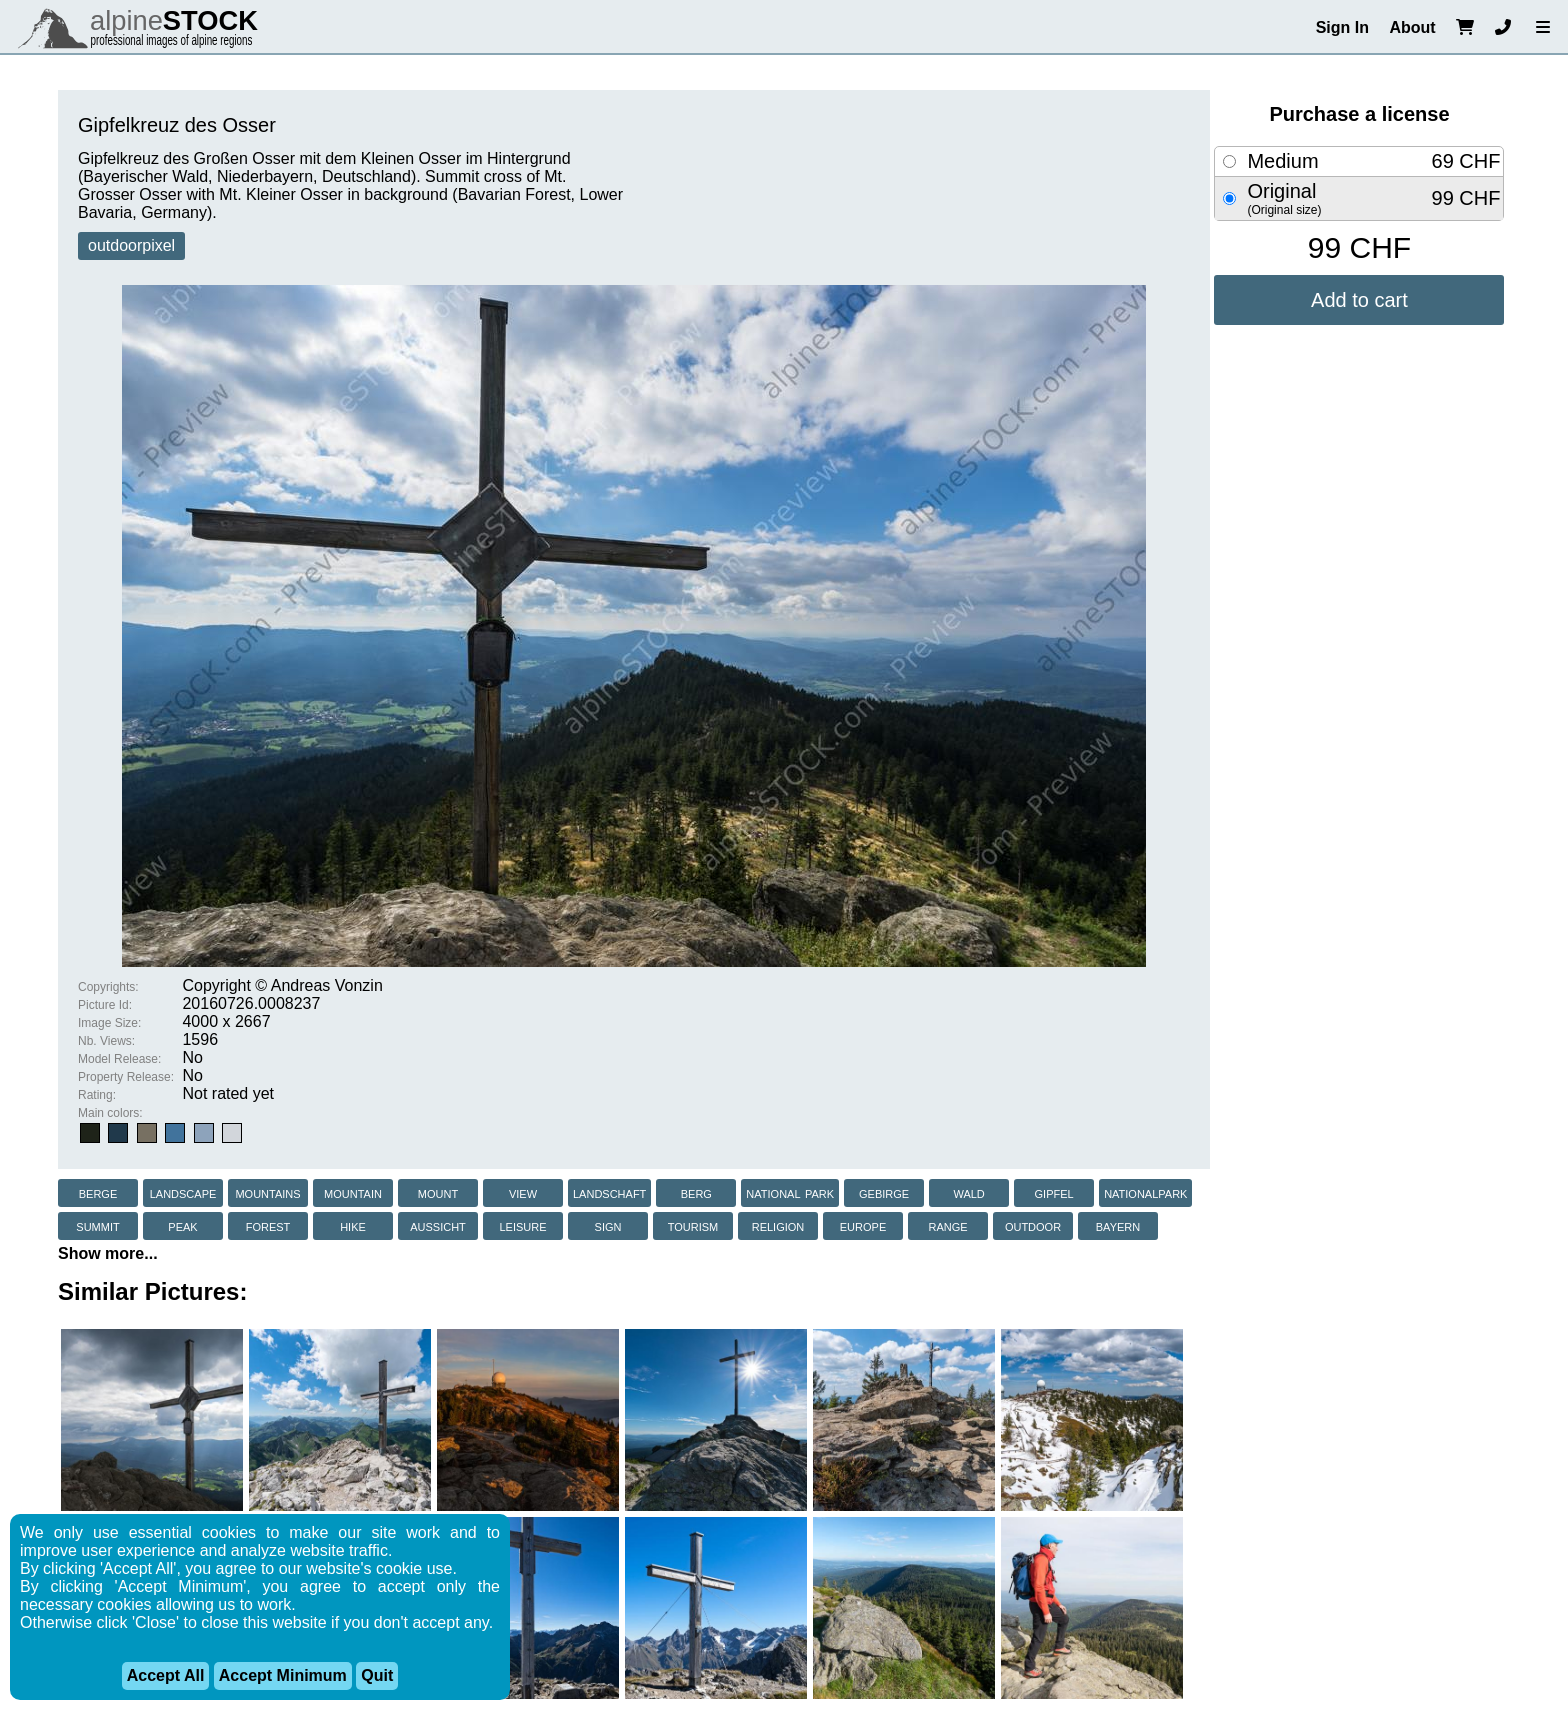 The width and height of the screenshot is (1568, 1710). Describe the element at coordinates (863, 1225) in the screenshot. I see `europe` at that location.